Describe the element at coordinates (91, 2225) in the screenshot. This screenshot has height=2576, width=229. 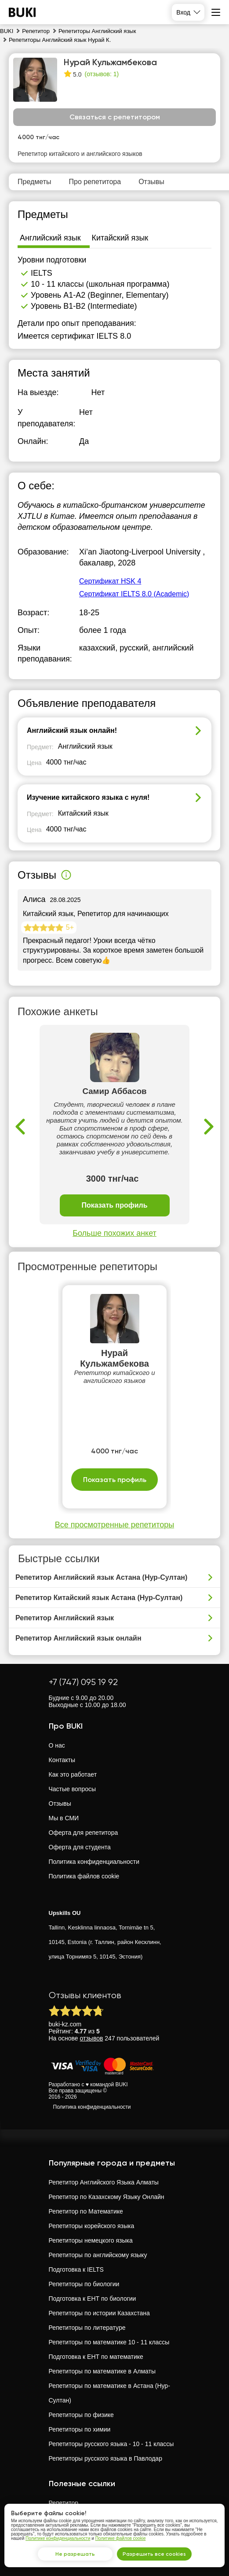
I see `Репетиторы корейского языка` at that location.